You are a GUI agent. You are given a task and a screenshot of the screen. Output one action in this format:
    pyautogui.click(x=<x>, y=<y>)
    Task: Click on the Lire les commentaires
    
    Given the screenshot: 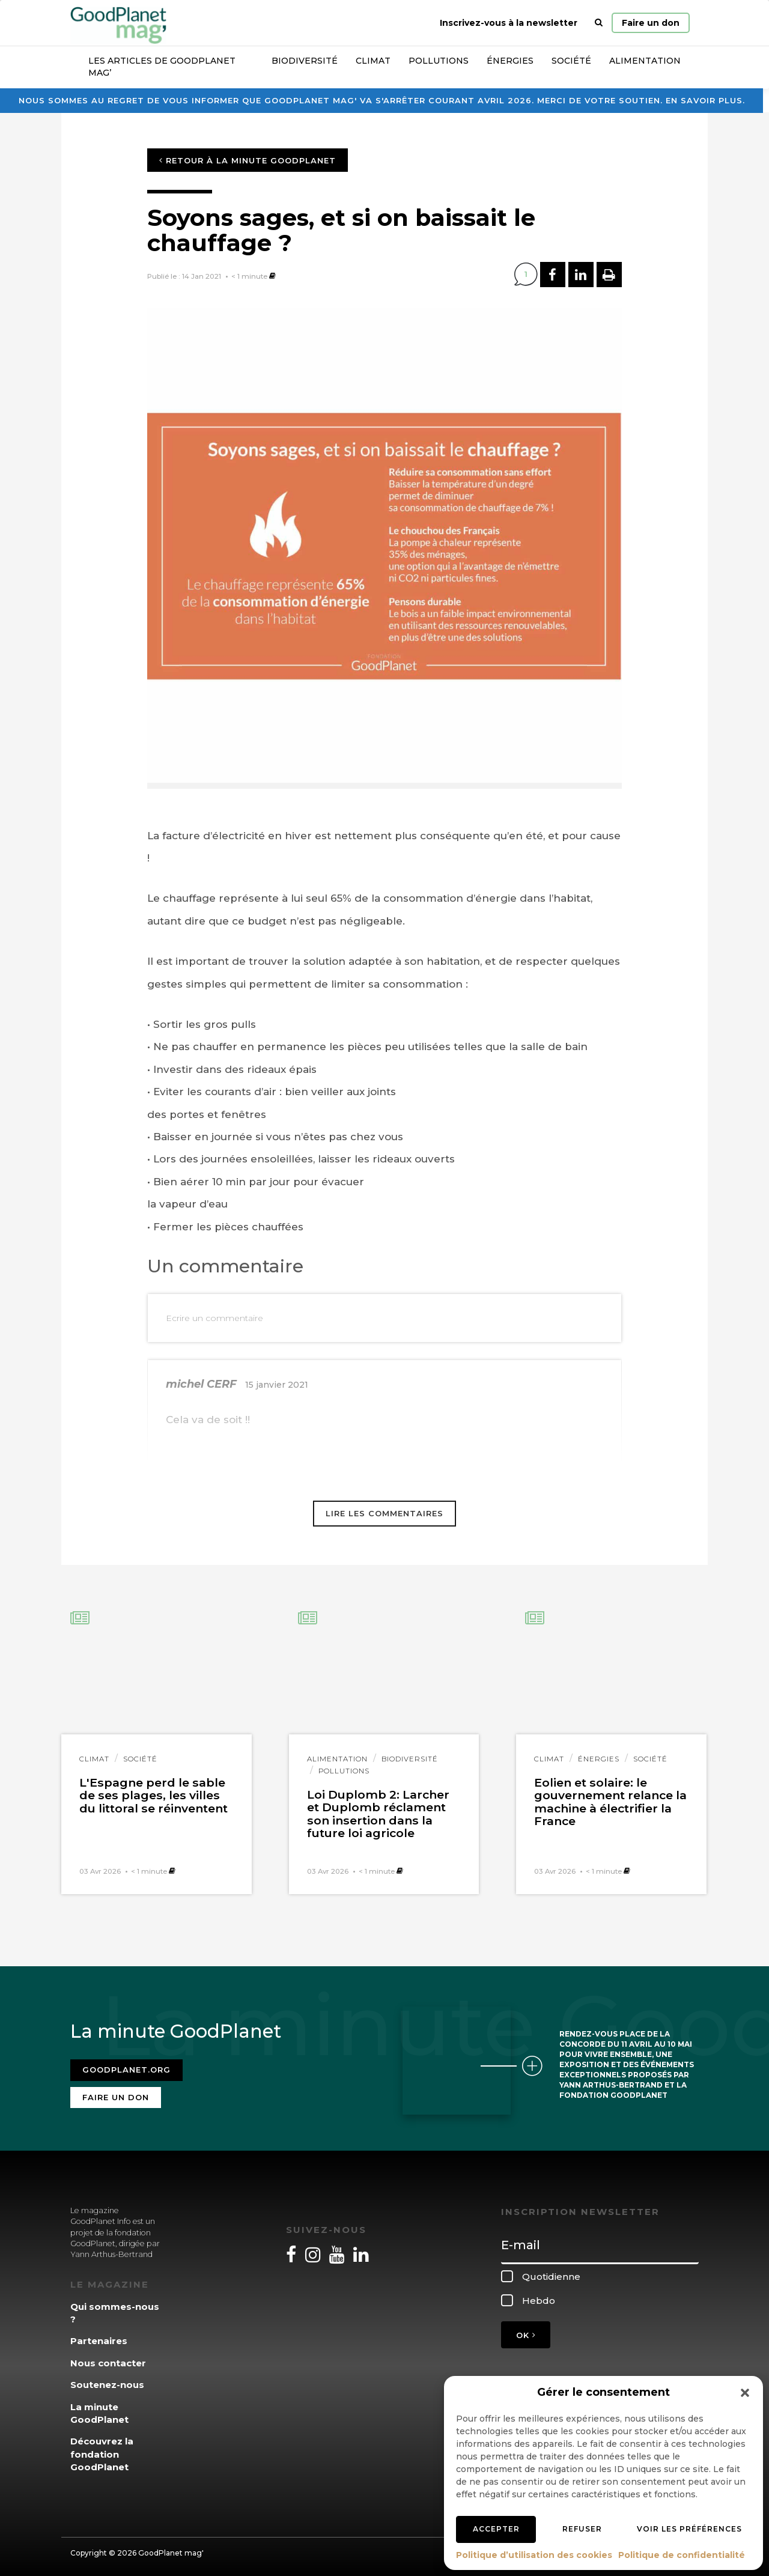 What is the action you would take?
    pyautogui.click(x=384, y=1513)
    